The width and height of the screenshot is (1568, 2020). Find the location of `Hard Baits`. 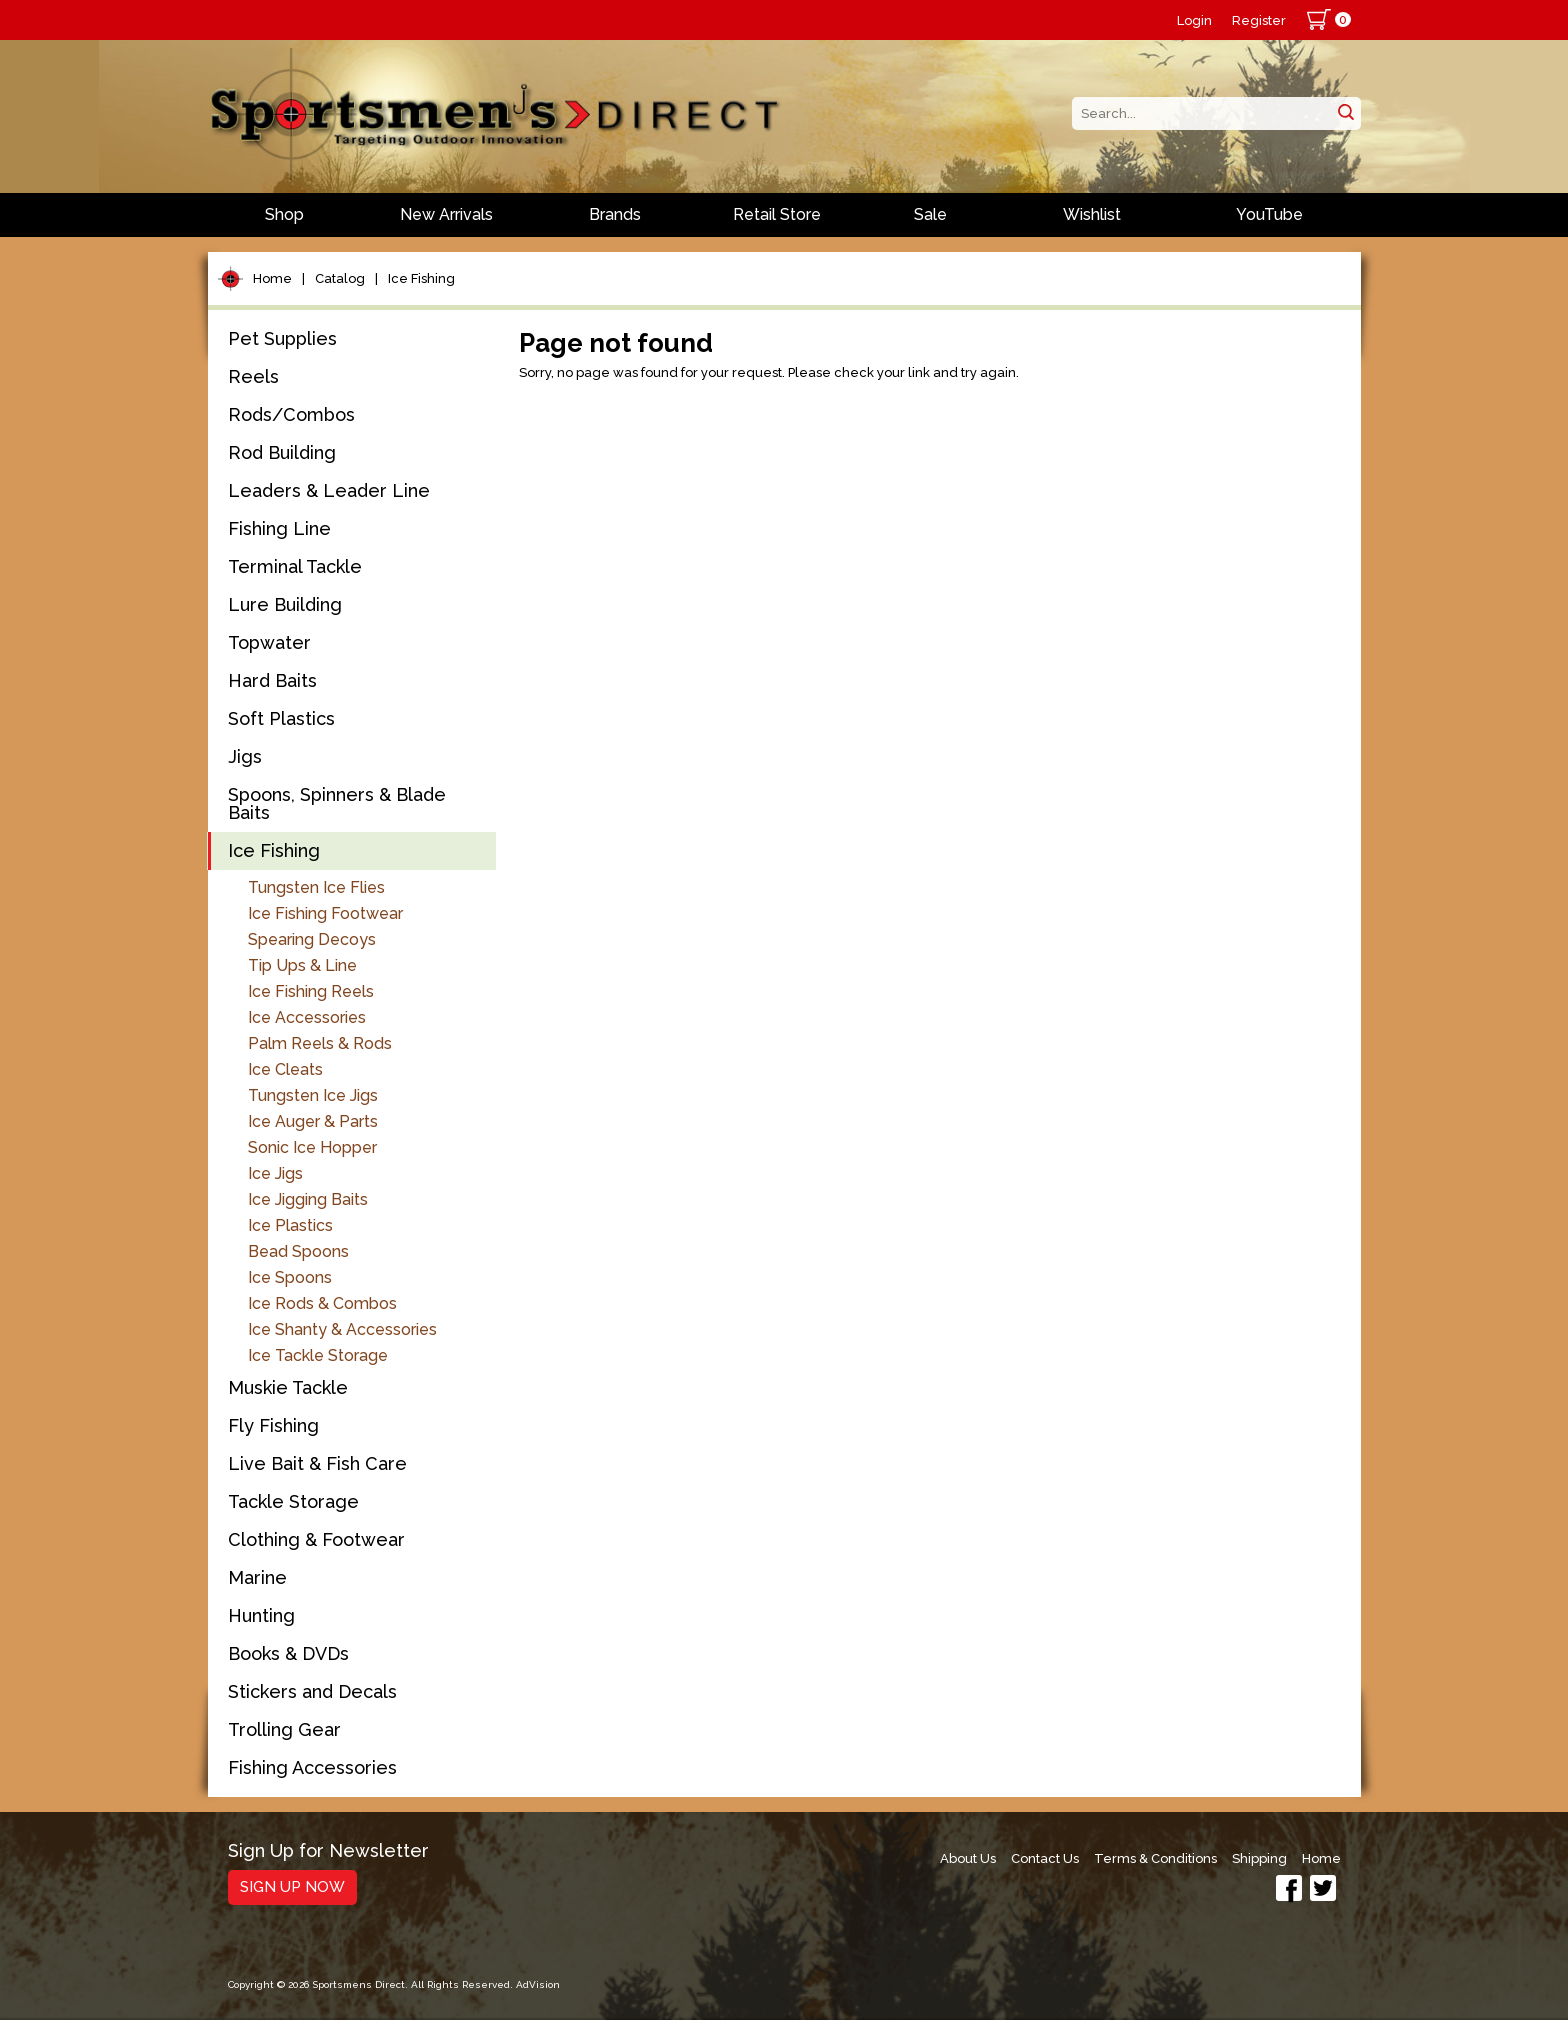

Hard Baits is located at coordinates (272, 680).